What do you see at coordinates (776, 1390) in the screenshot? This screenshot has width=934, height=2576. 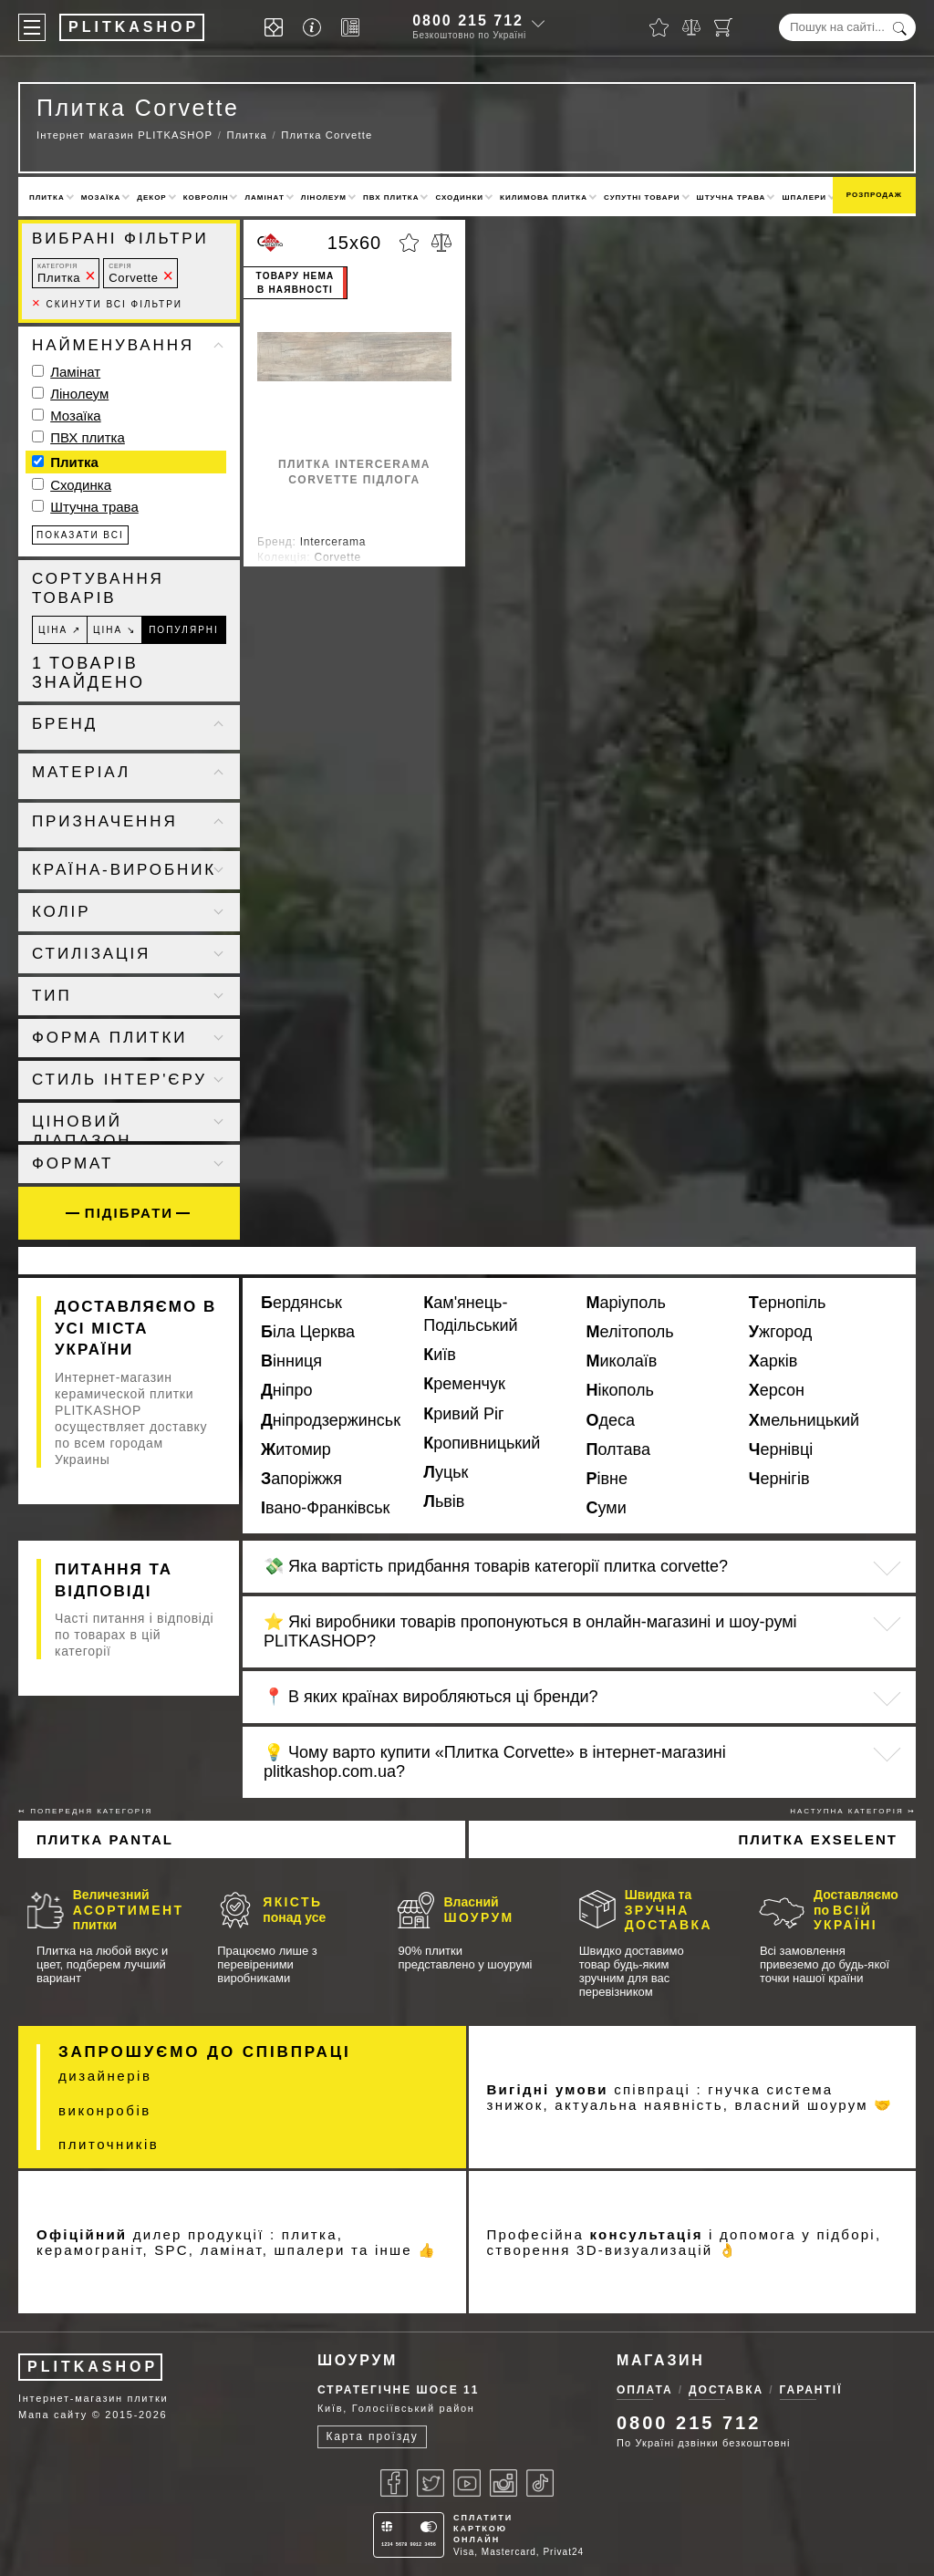 I see `Херсон` at bounding box center [776, 1390].